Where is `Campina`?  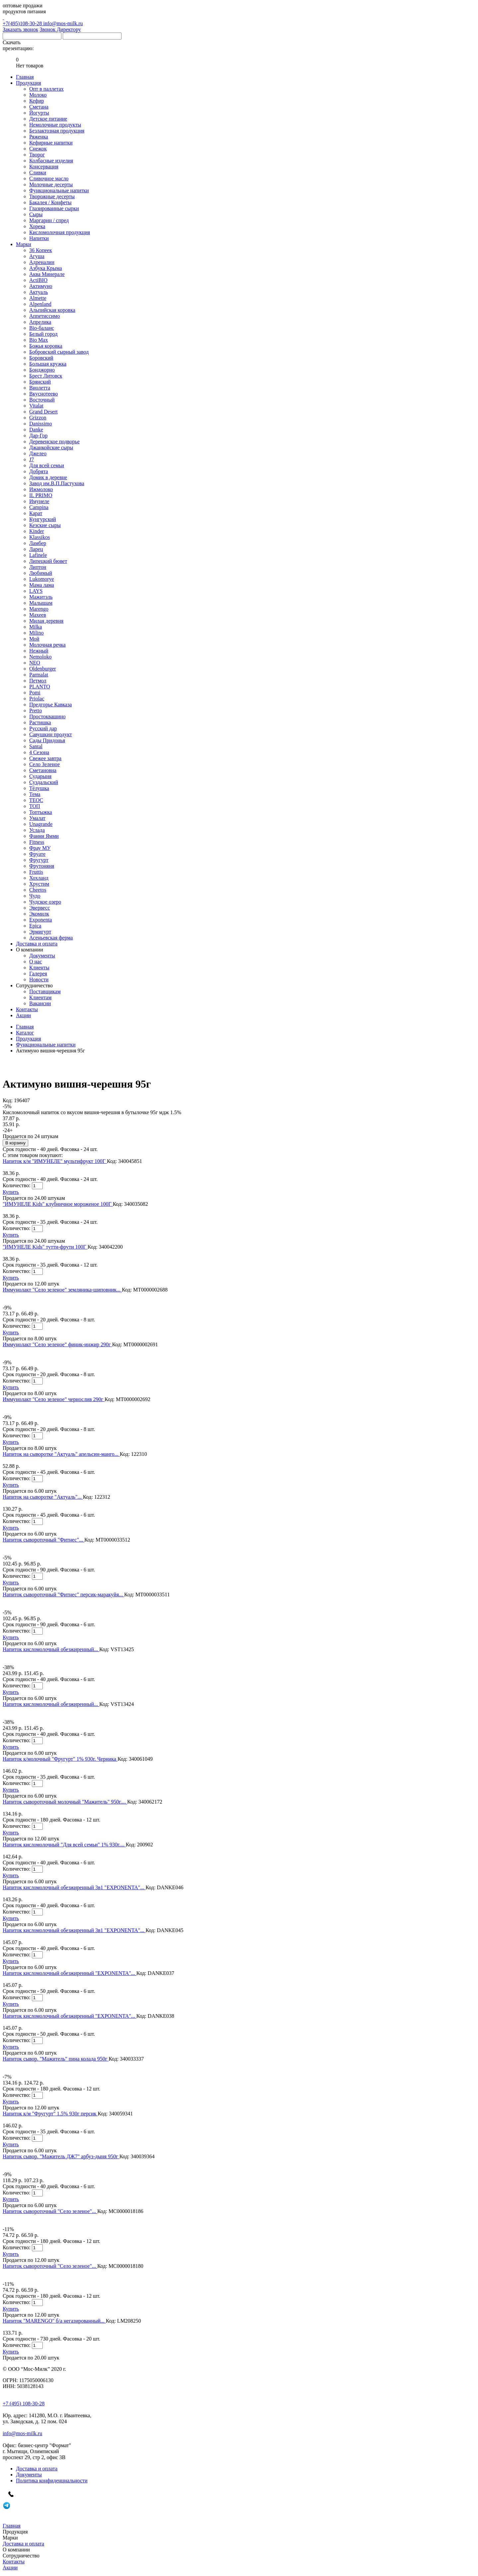 Campina is located at coordinates (38, 507).